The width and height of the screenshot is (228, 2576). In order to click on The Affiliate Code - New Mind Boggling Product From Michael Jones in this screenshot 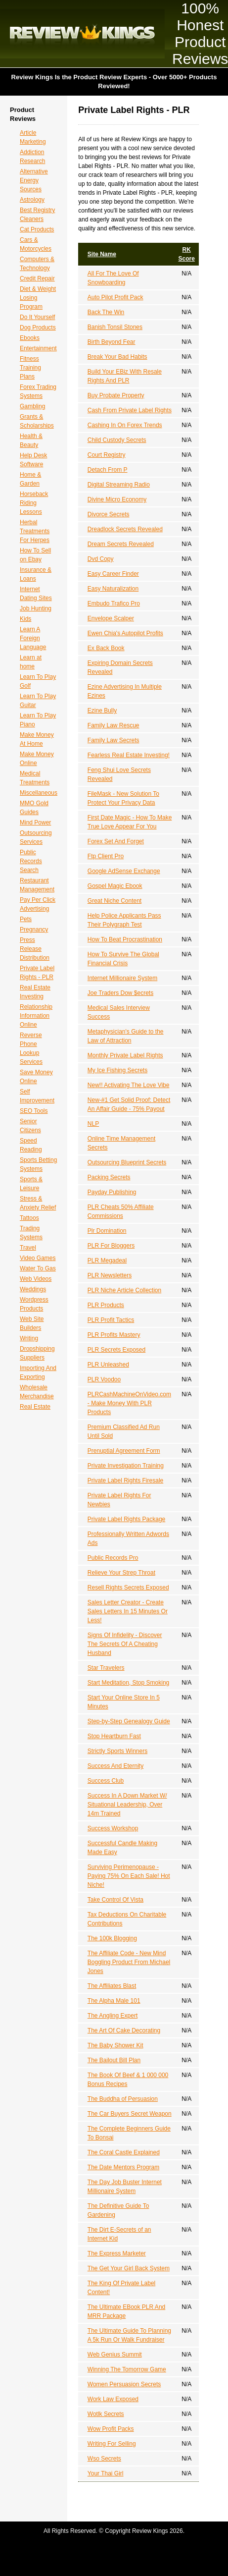, I will do `click(129, 1962)`.